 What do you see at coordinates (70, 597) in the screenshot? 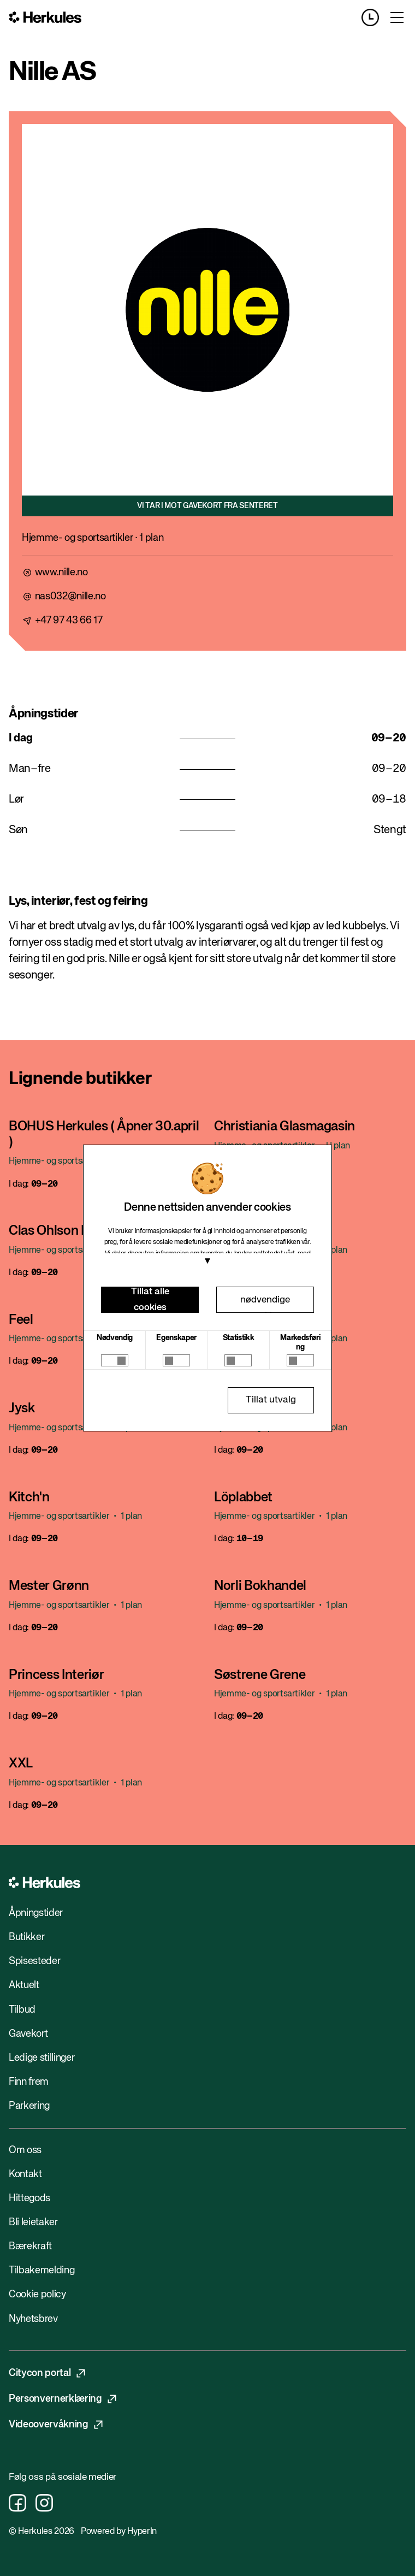
I see `nas032@nille.no` at bounding box center [70, 597].